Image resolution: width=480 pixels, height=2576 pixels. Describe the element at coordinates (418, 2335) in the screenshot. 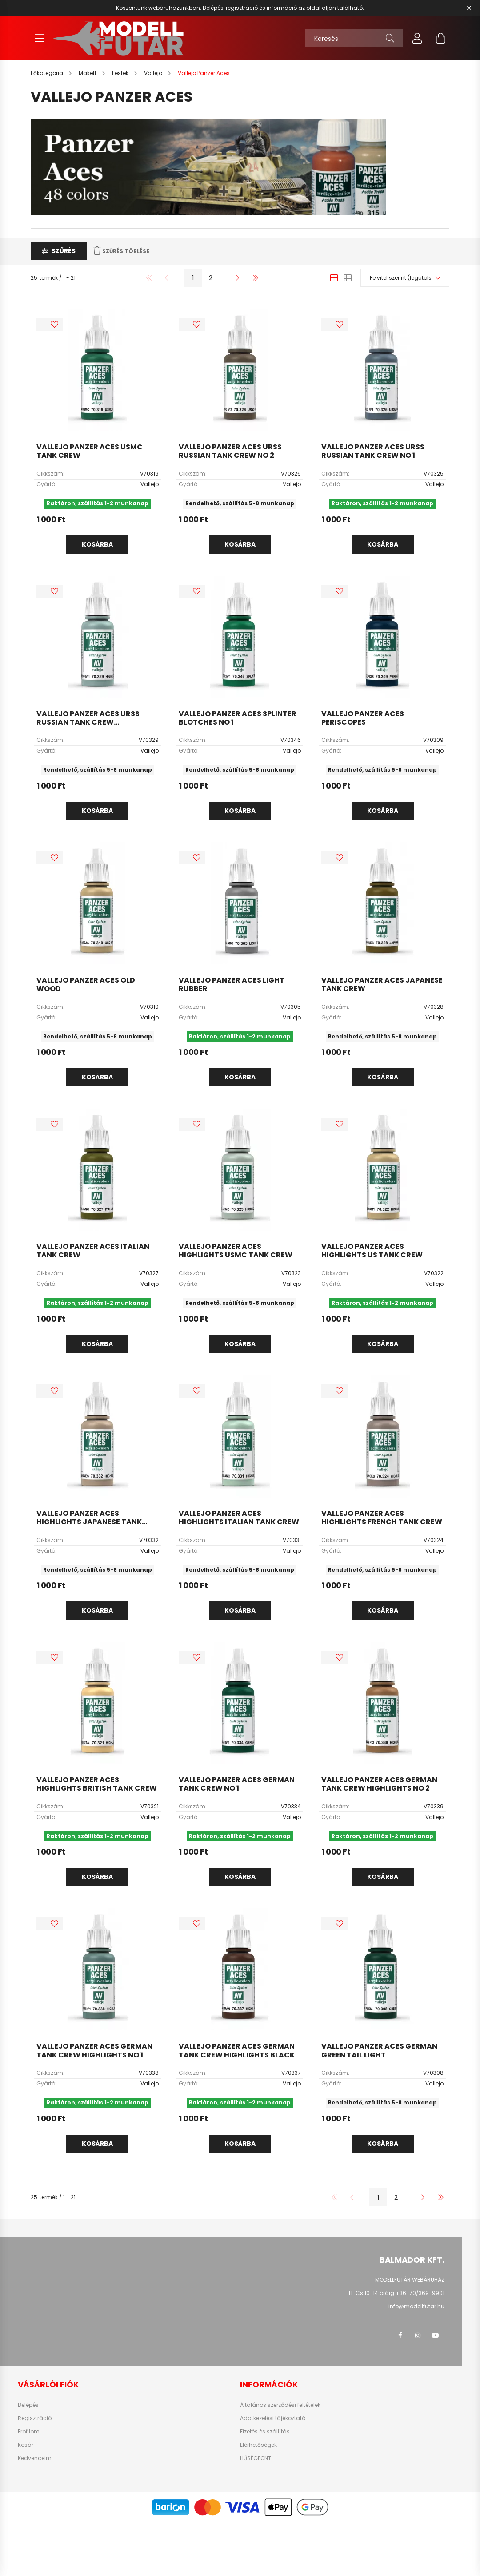

I see `instagram` at that location.